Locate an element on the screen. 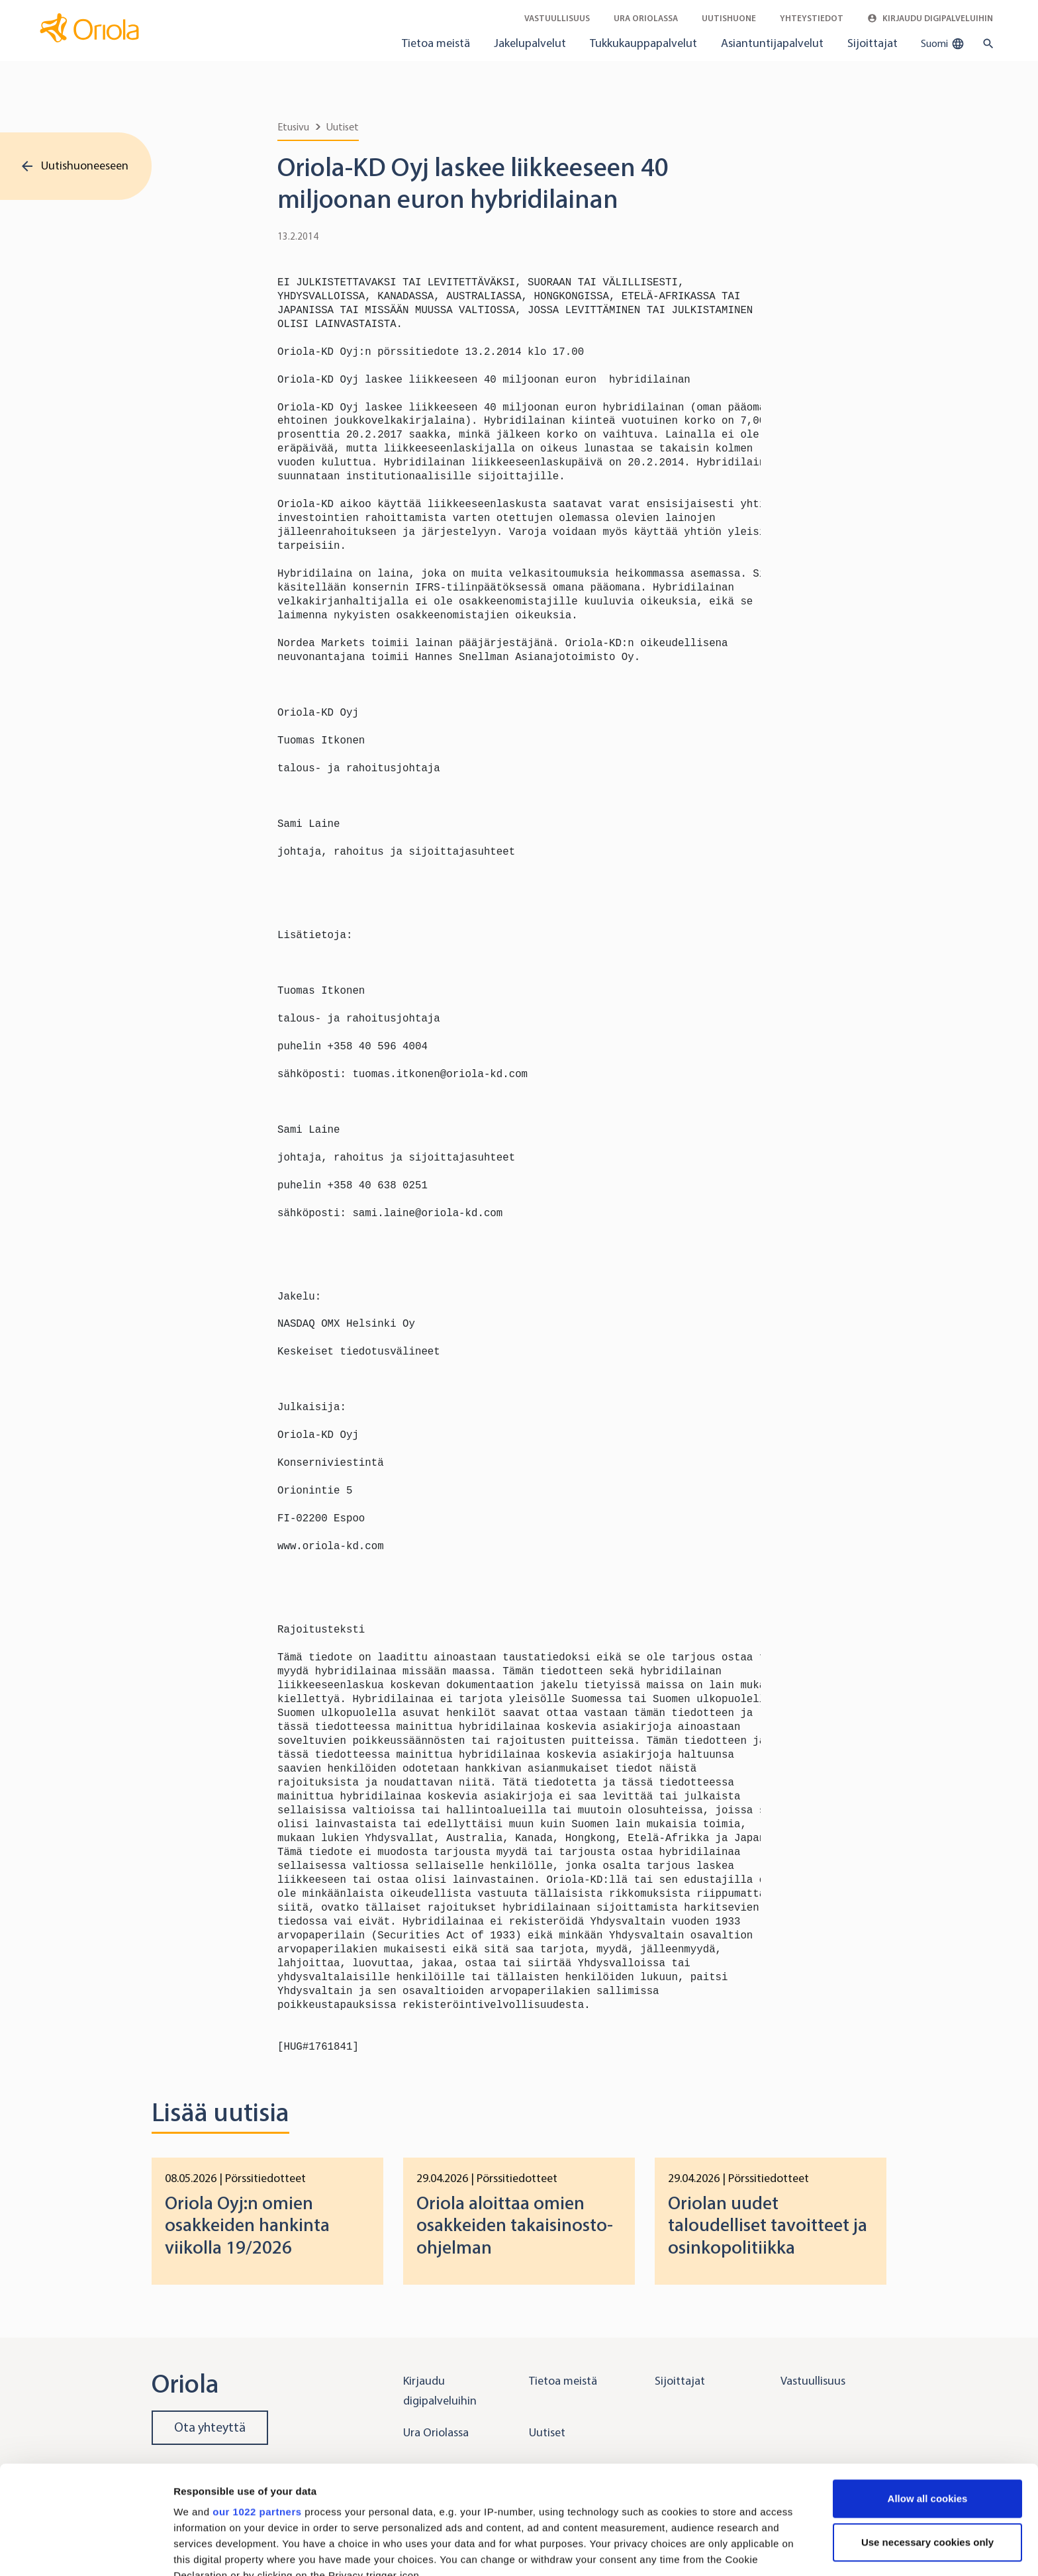  Show details is located at coordinates (204, 2549).